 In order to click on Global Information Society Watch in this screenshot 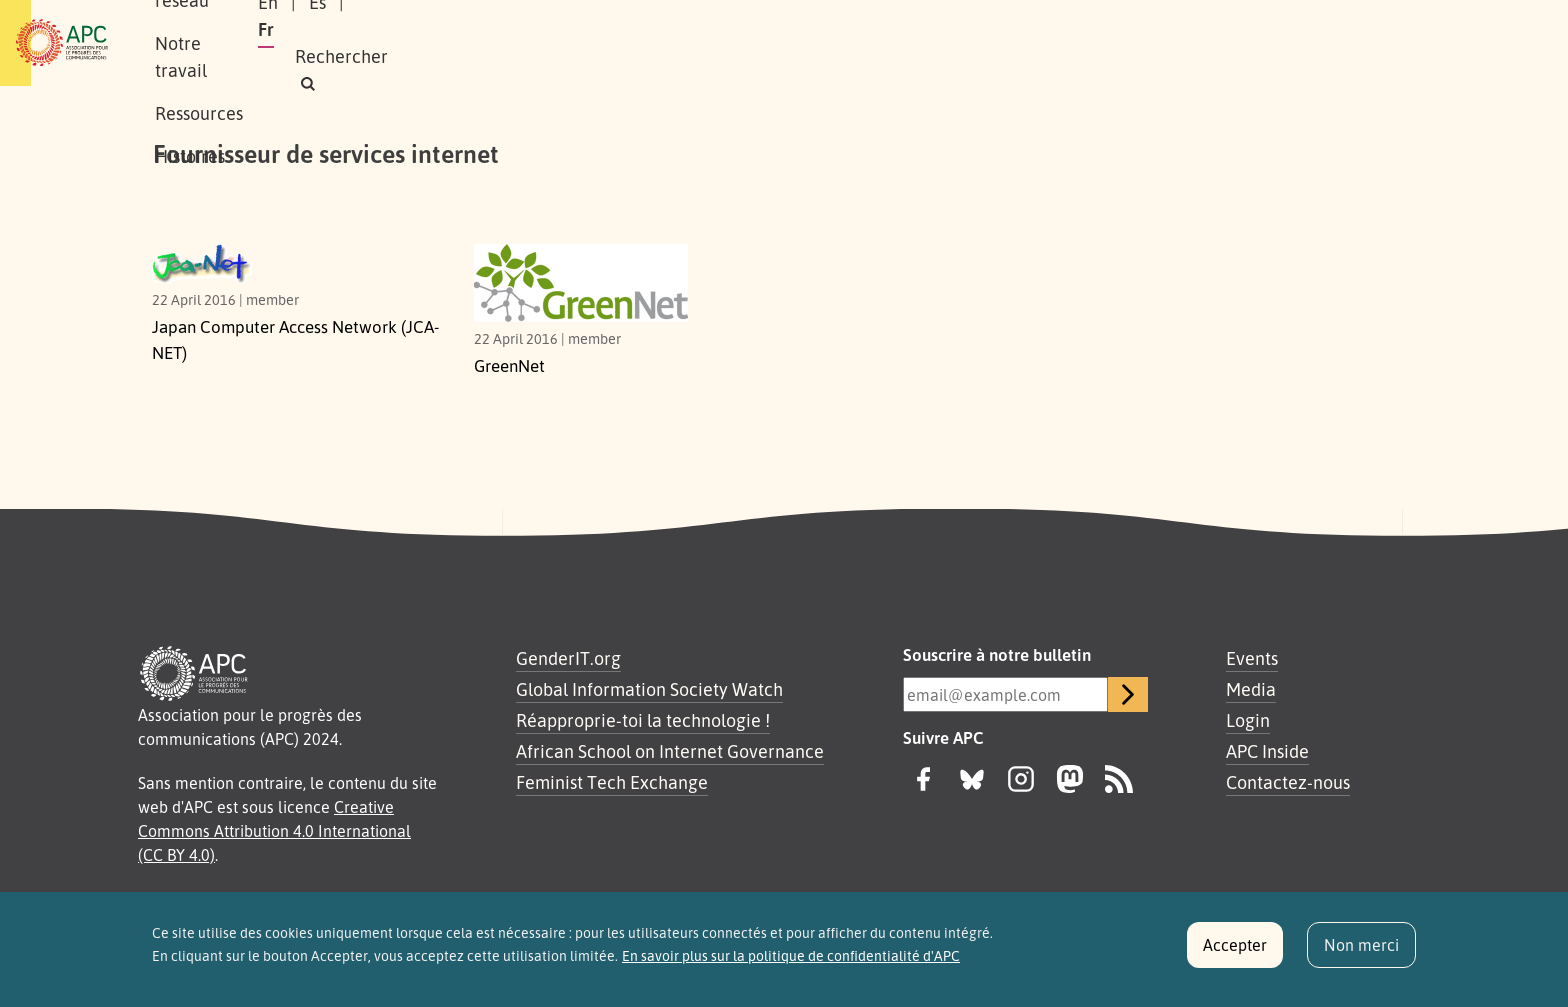, I will do `click(649, 689)`.